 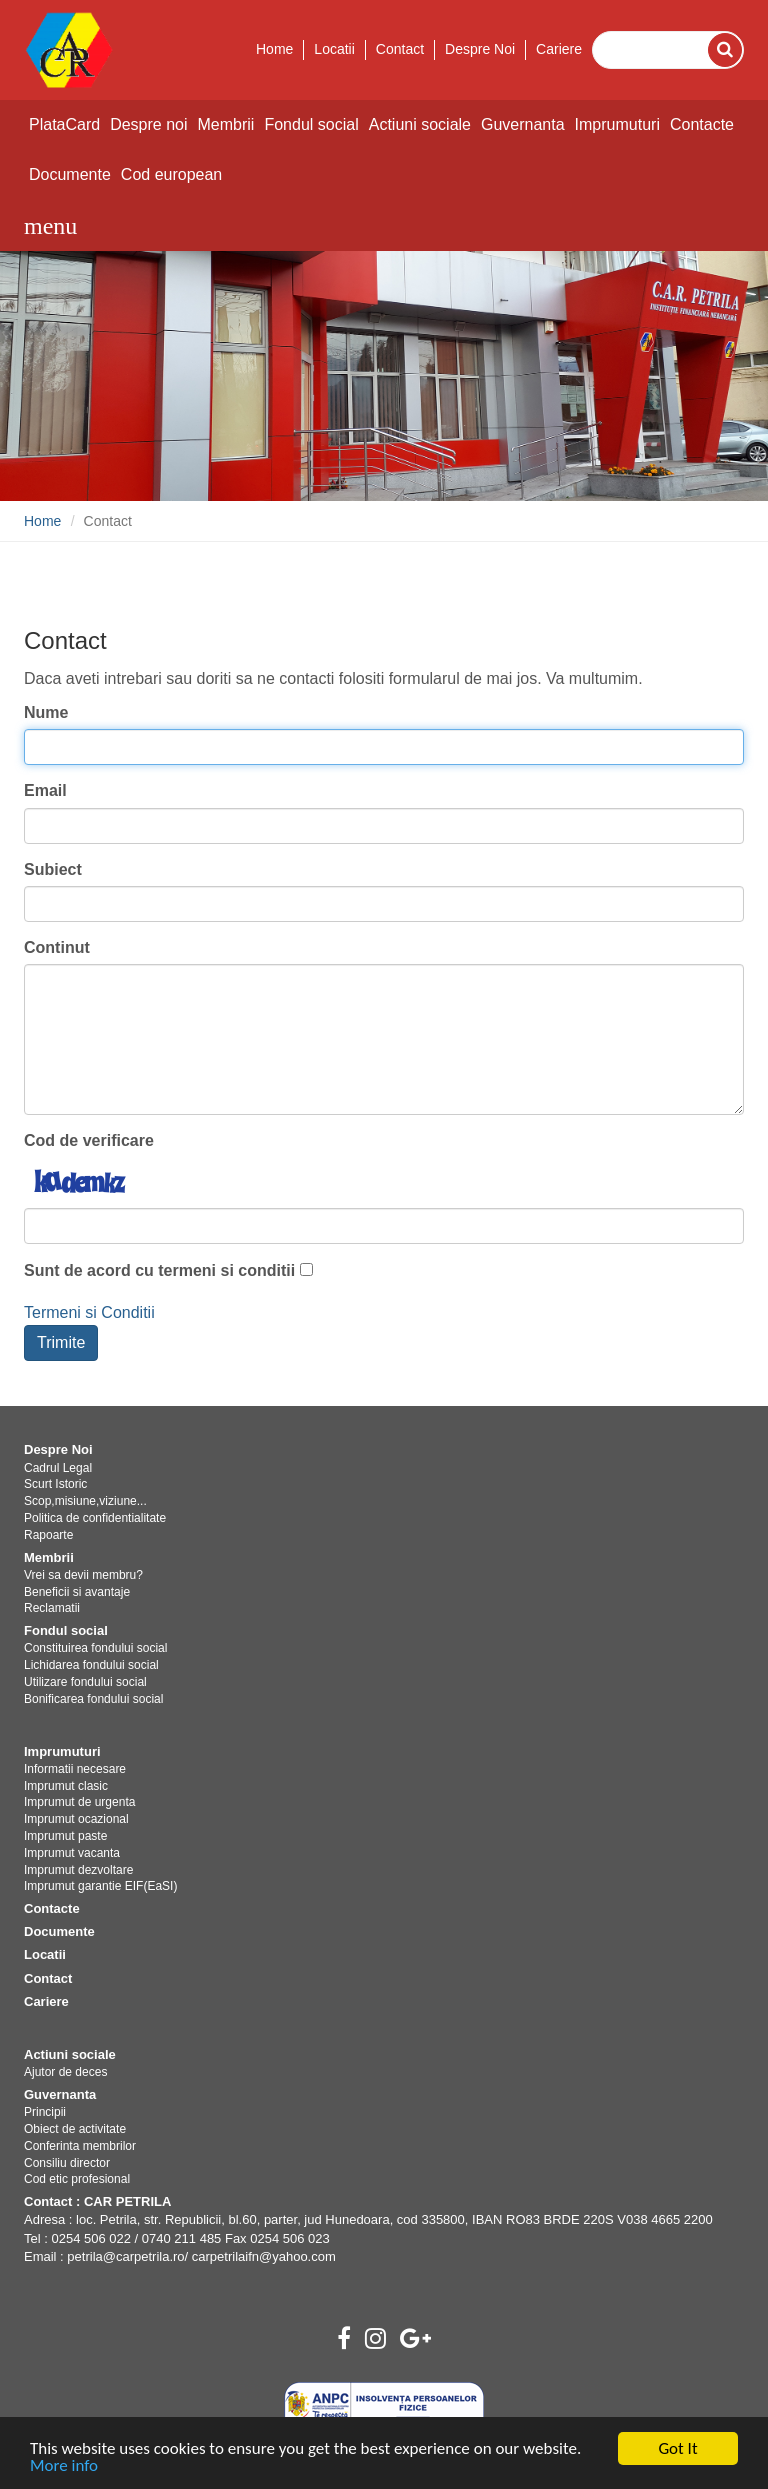 What do you see at coordinates (66, 1786) in the screenshot?
I see `Imprumut clasic` at bounding box center [66, 1786].